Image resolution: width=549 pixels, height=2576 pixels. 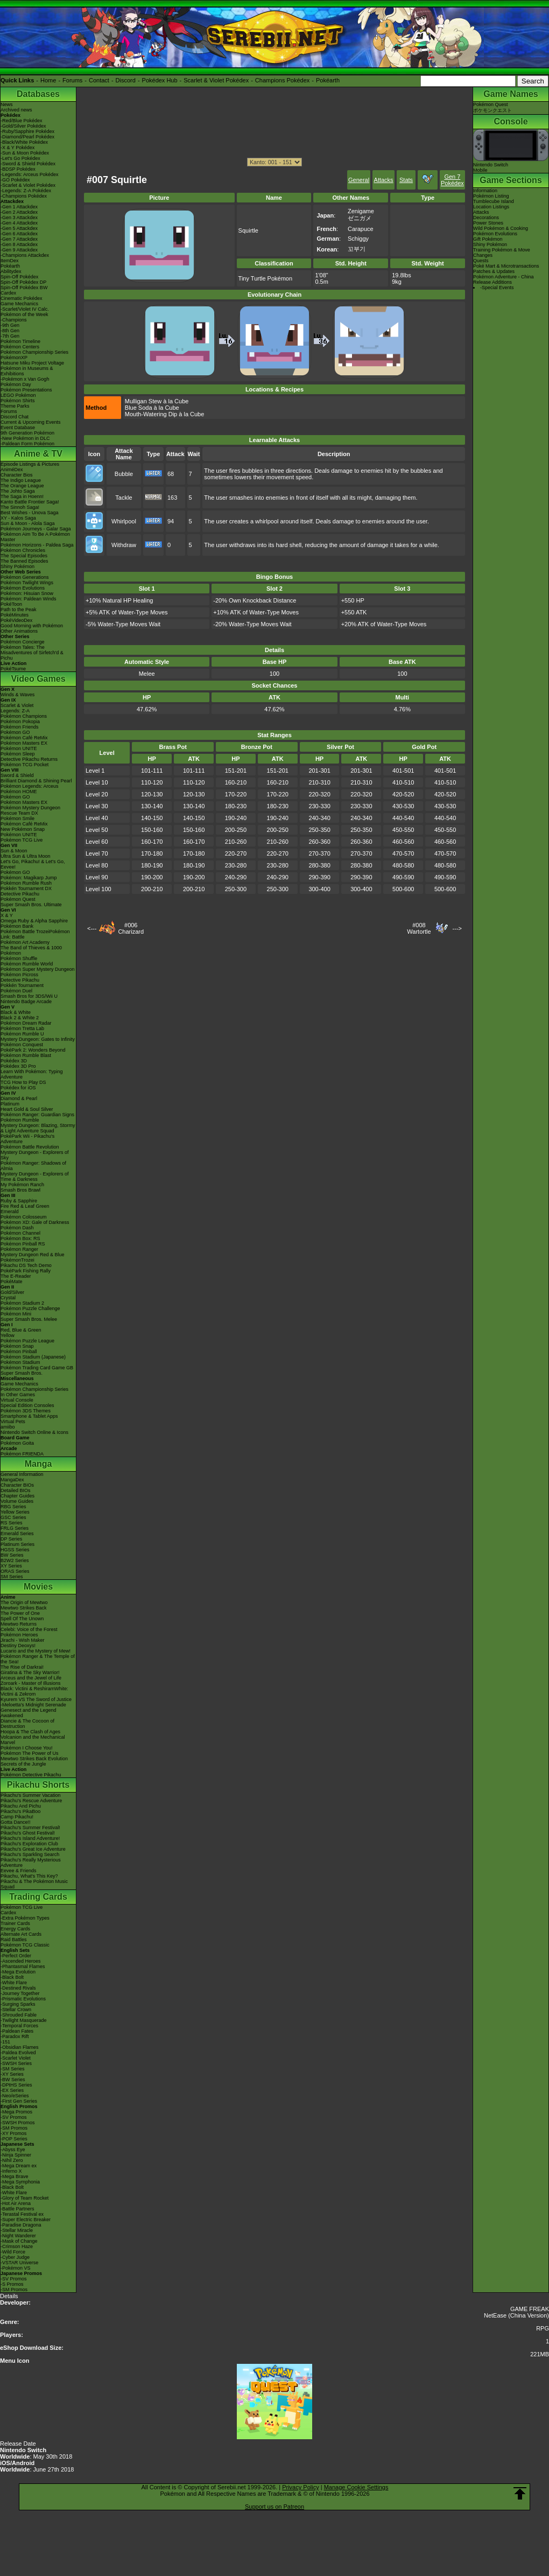 What do you see at coordinates (17, 2208) in the screenshot?
I see `-Battle Partners` at bounding box center [17, 2208].